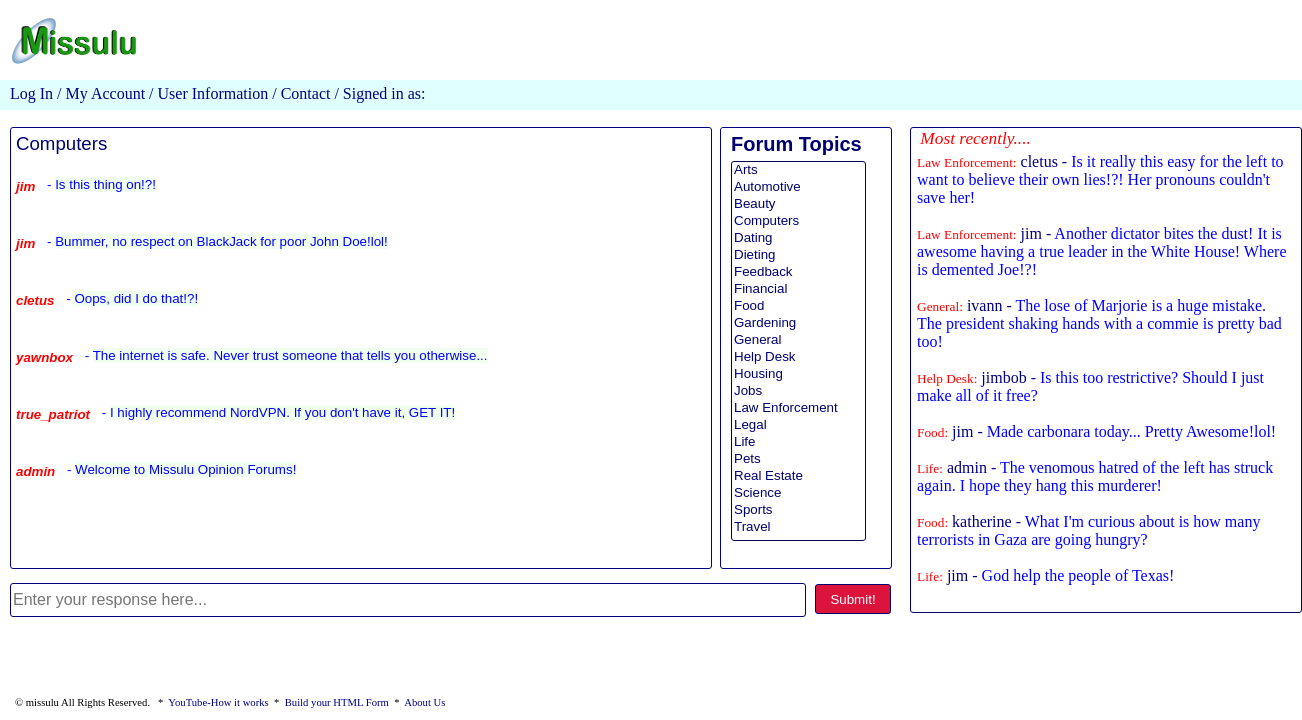 Image resolution: width=1302 pixels, height=720 pixels. Describe the element at coordinates (798, 340) in the screenshot. I see `General` at that location.